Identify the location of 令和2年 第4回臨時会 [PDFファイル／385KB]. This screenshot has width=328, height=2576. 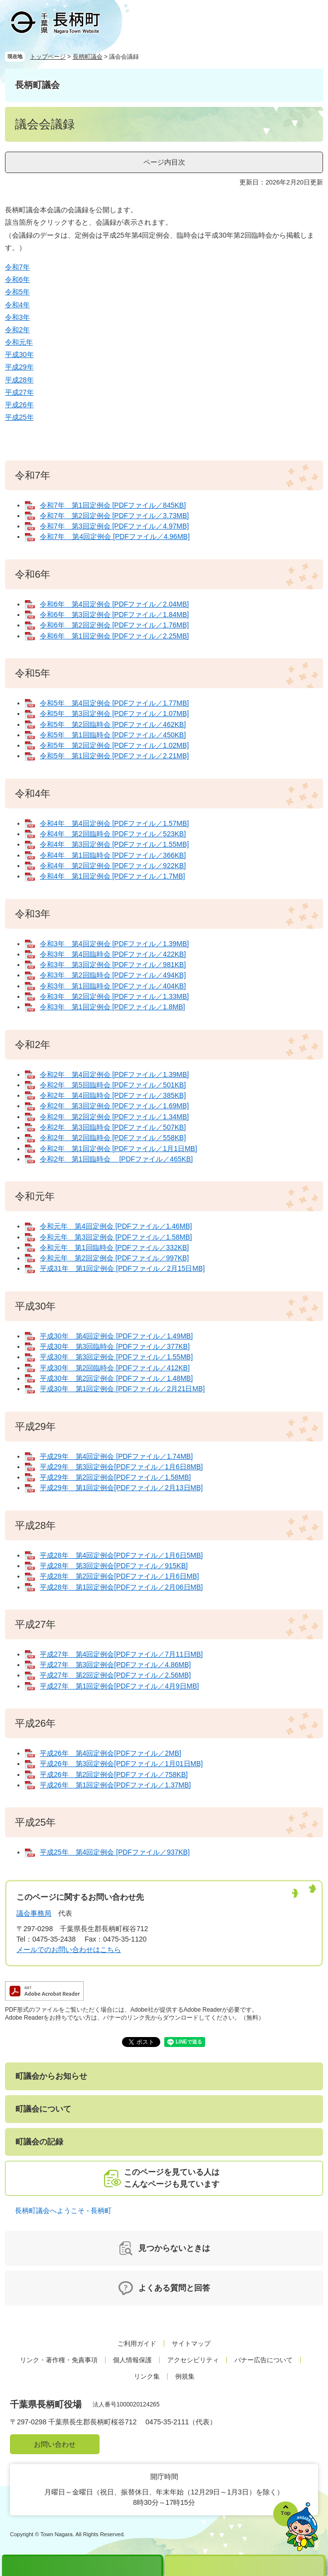
(113, 1095).